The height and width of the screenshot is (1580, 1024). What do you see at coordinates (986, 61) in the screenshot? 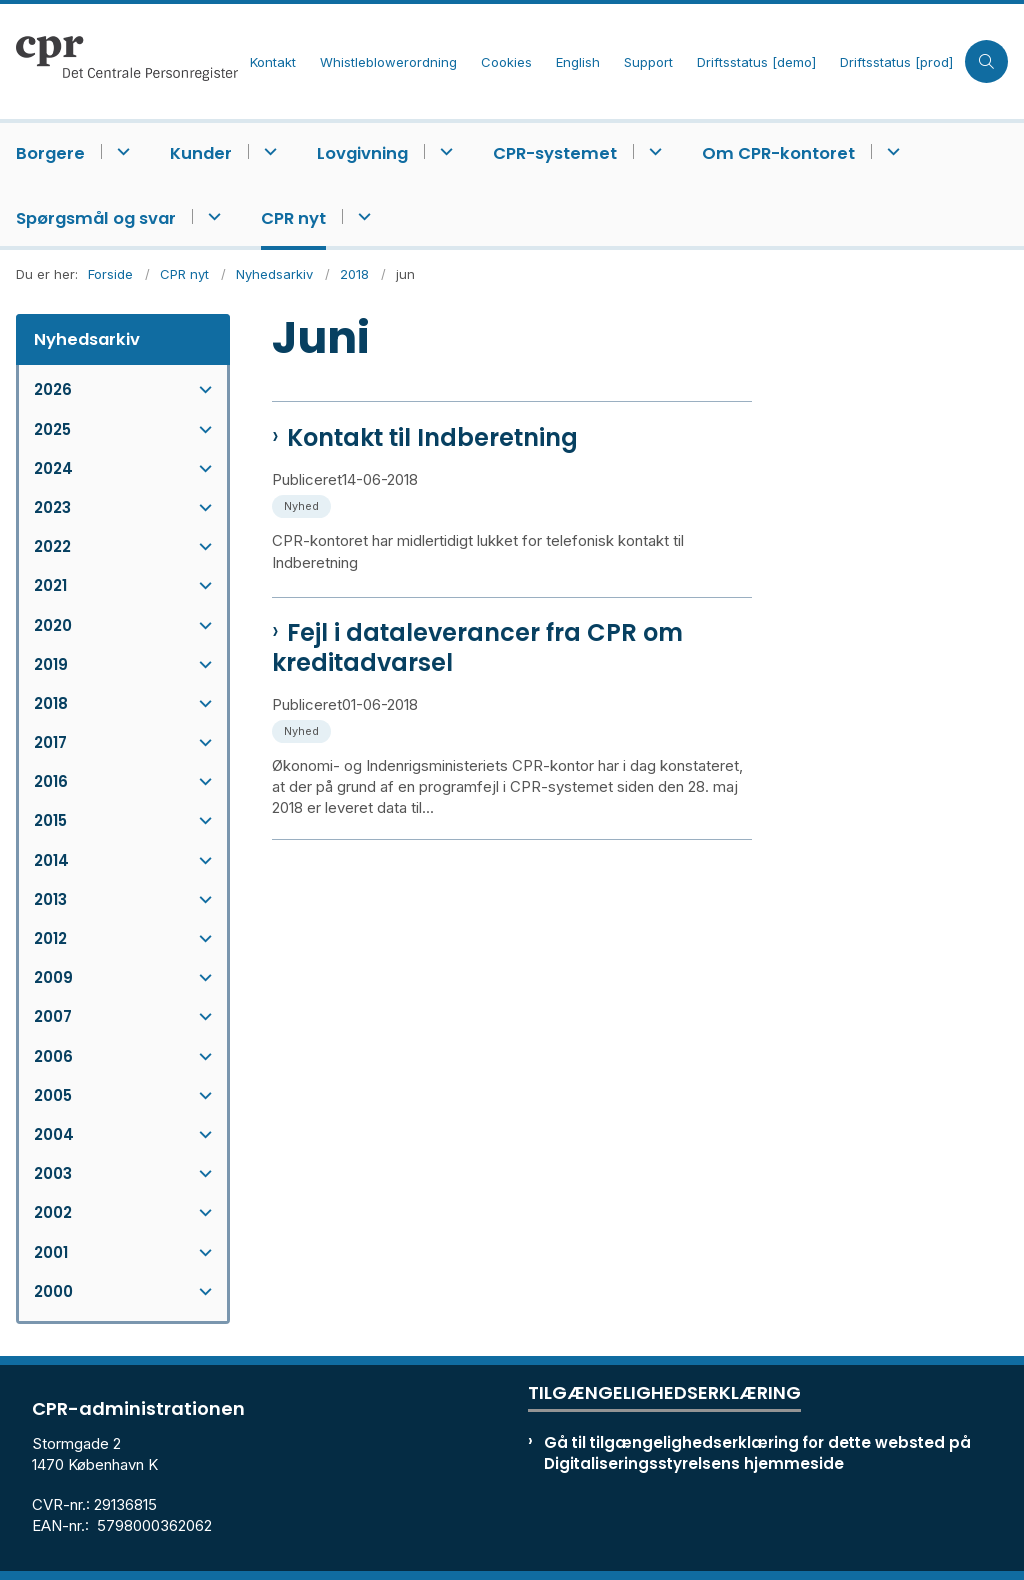
I see `[Åben søgning]` at bounding box center [986, 61].